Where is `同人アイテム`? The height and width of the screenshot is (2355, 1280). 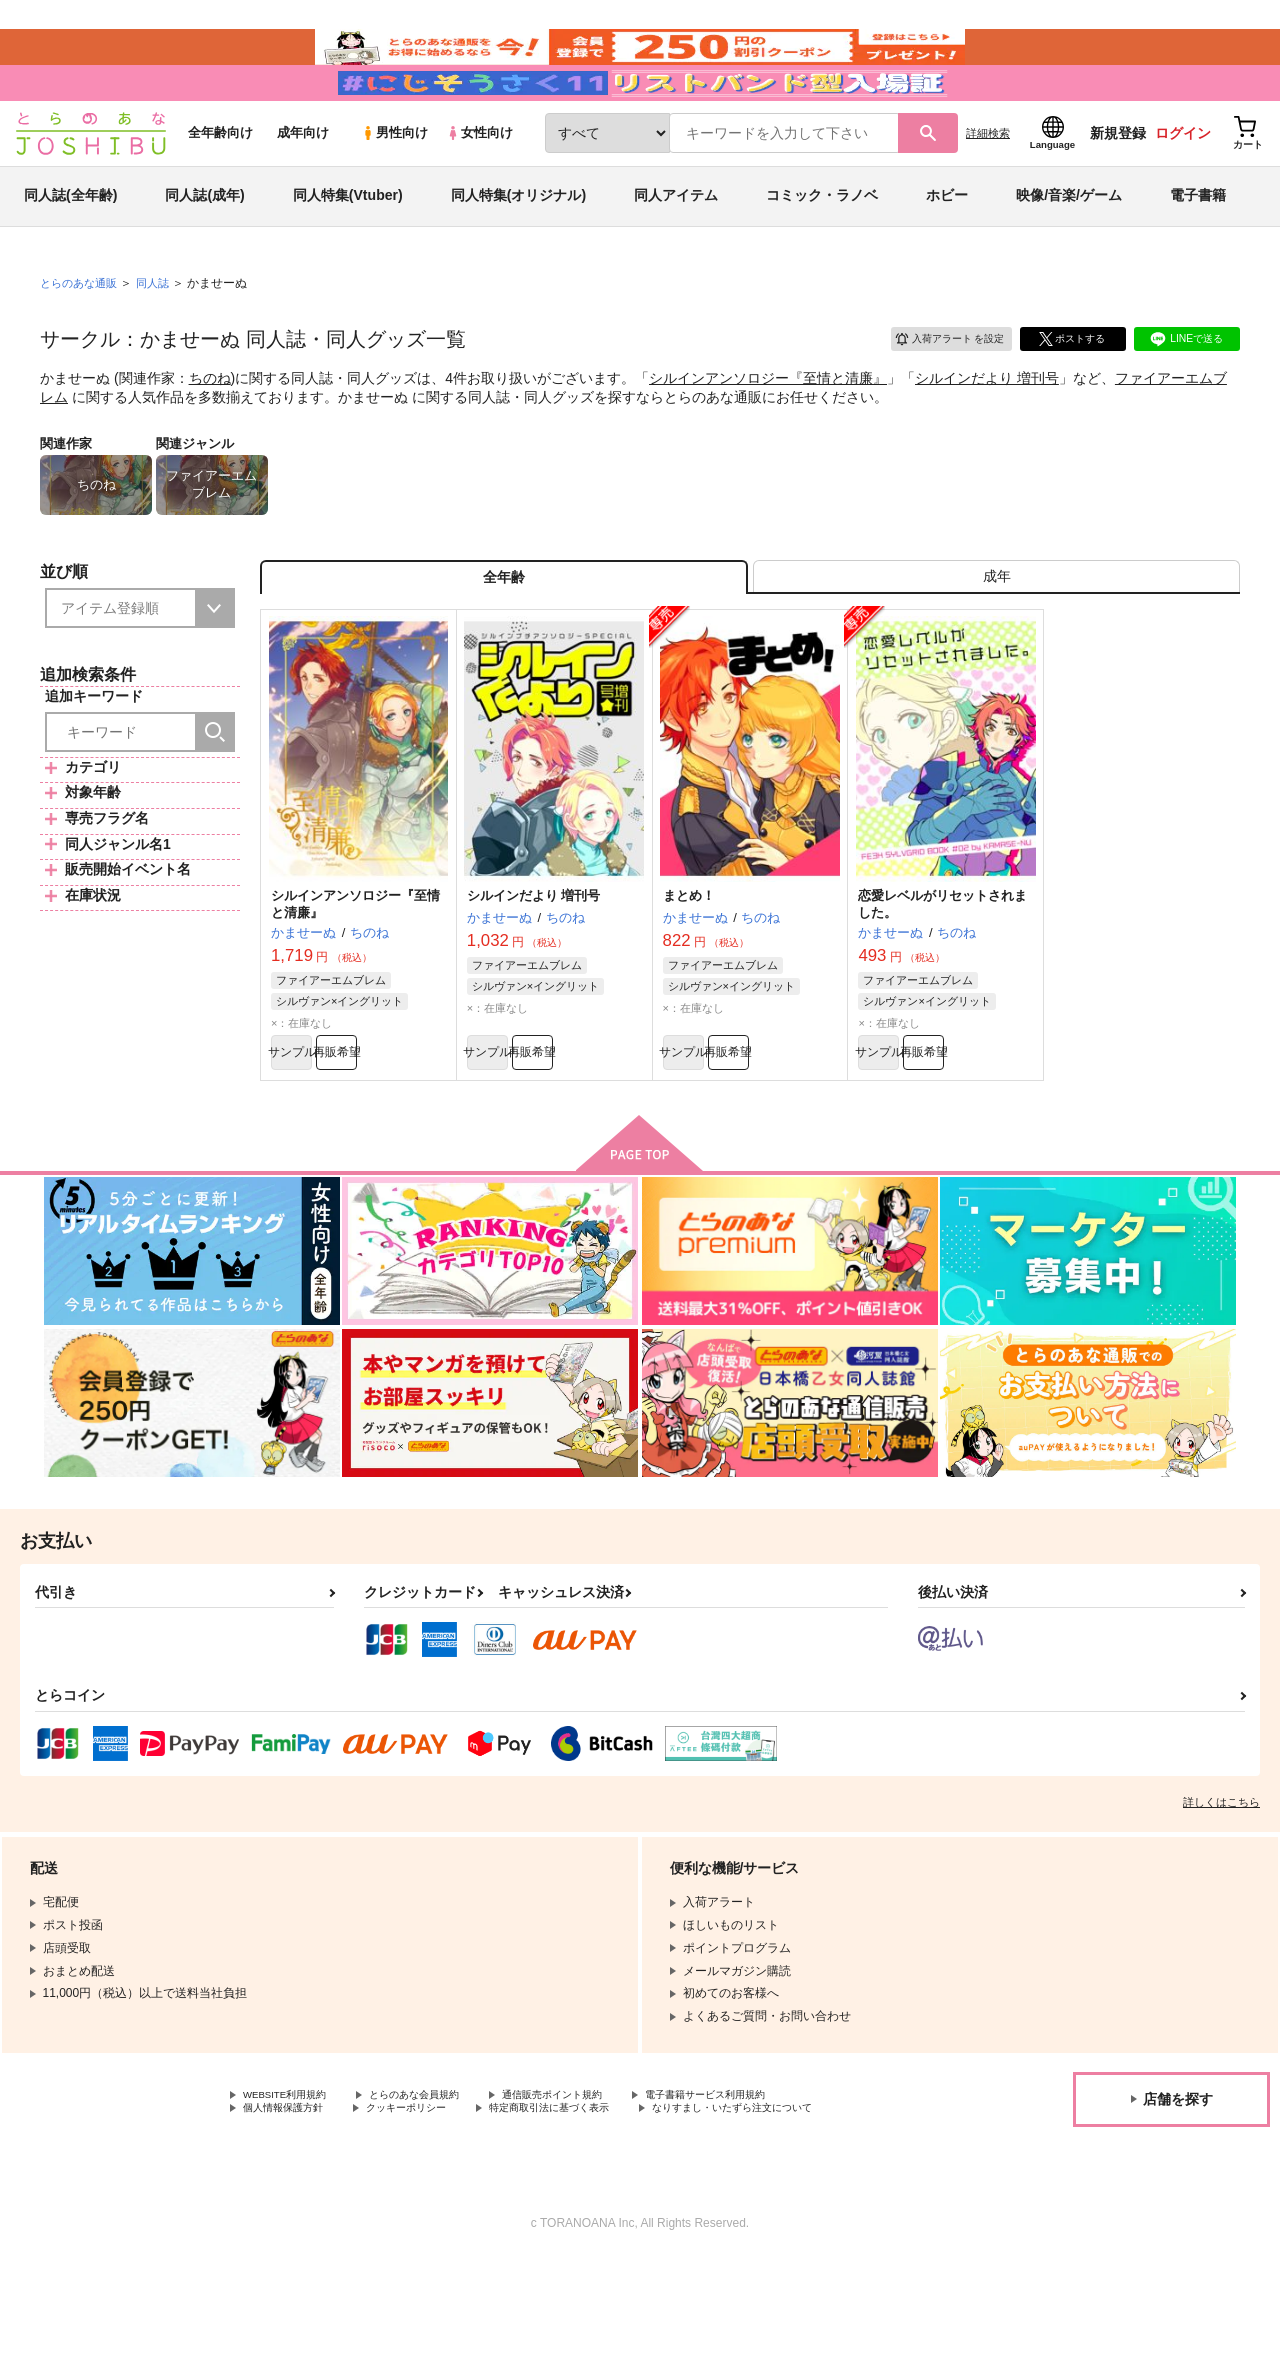 同人アイテム is located at coordinates (676, 244).